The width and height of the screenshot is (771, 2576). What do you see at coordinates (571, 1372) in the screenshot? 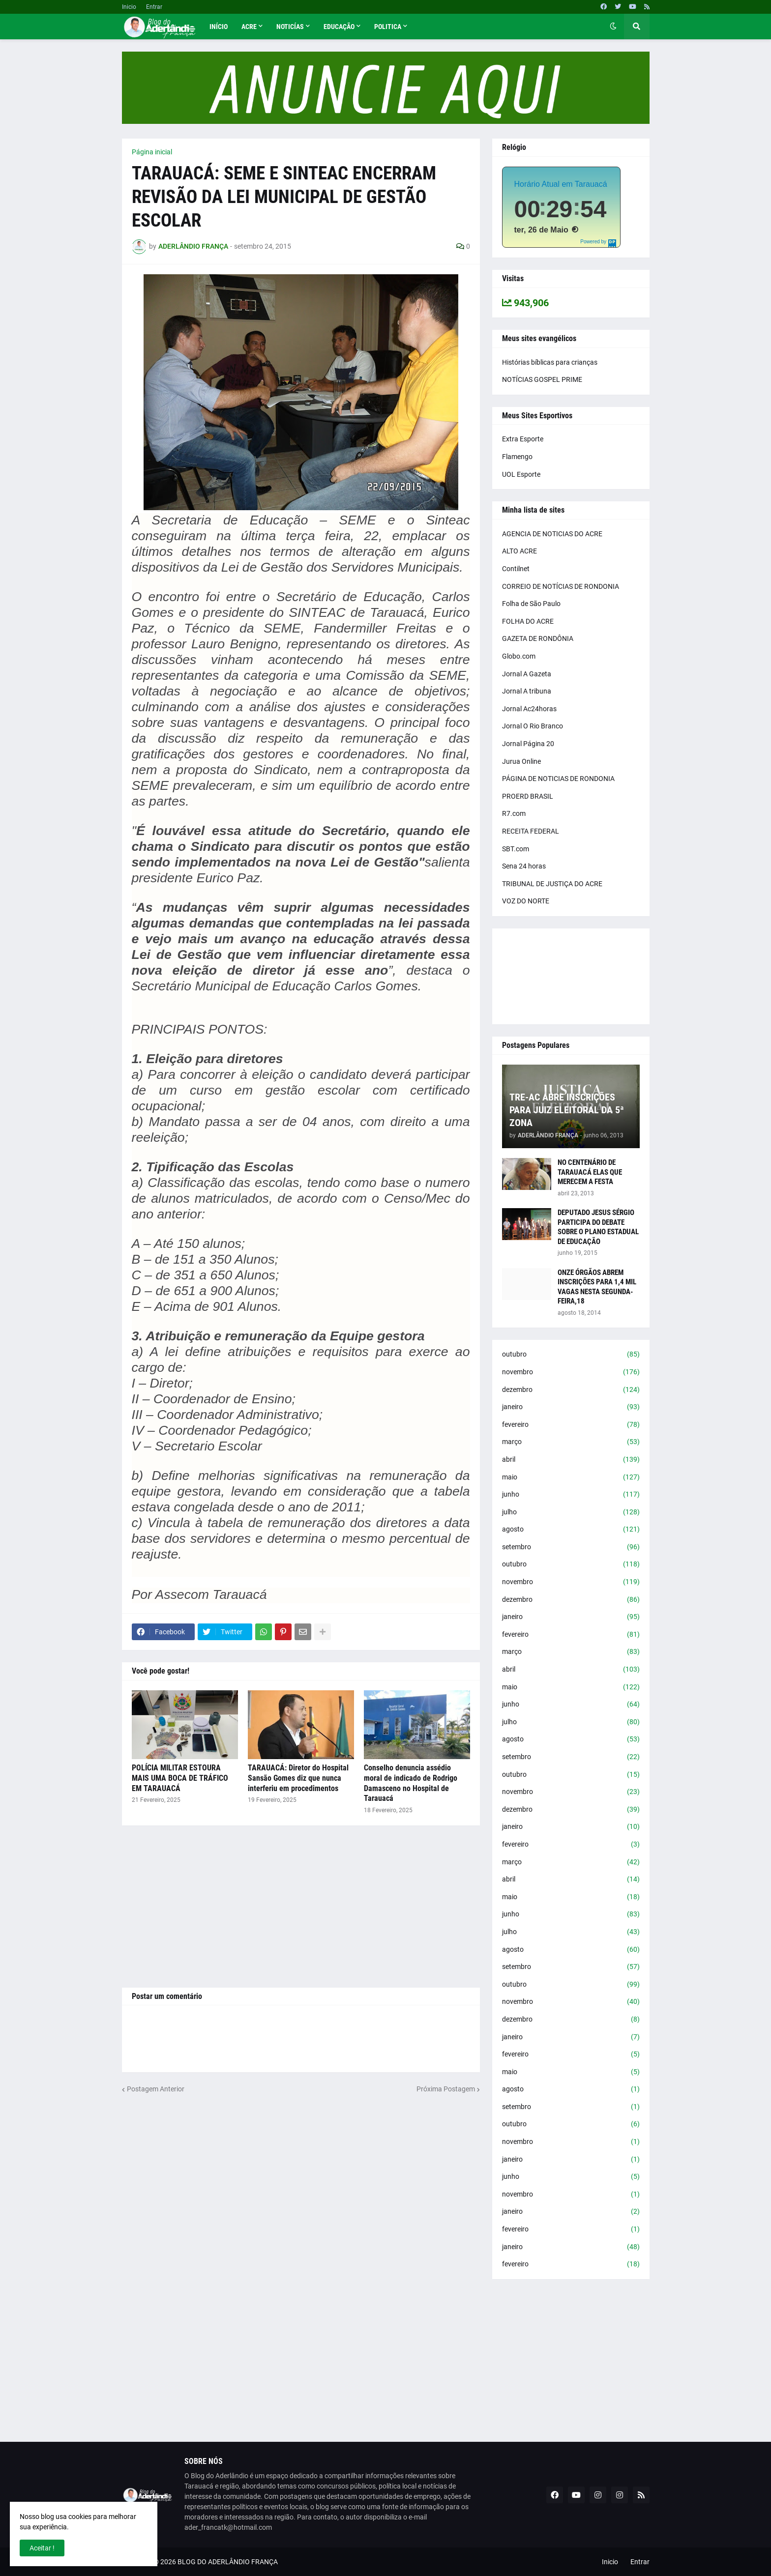
I see `novembro` at bounding box center [571, 1372].